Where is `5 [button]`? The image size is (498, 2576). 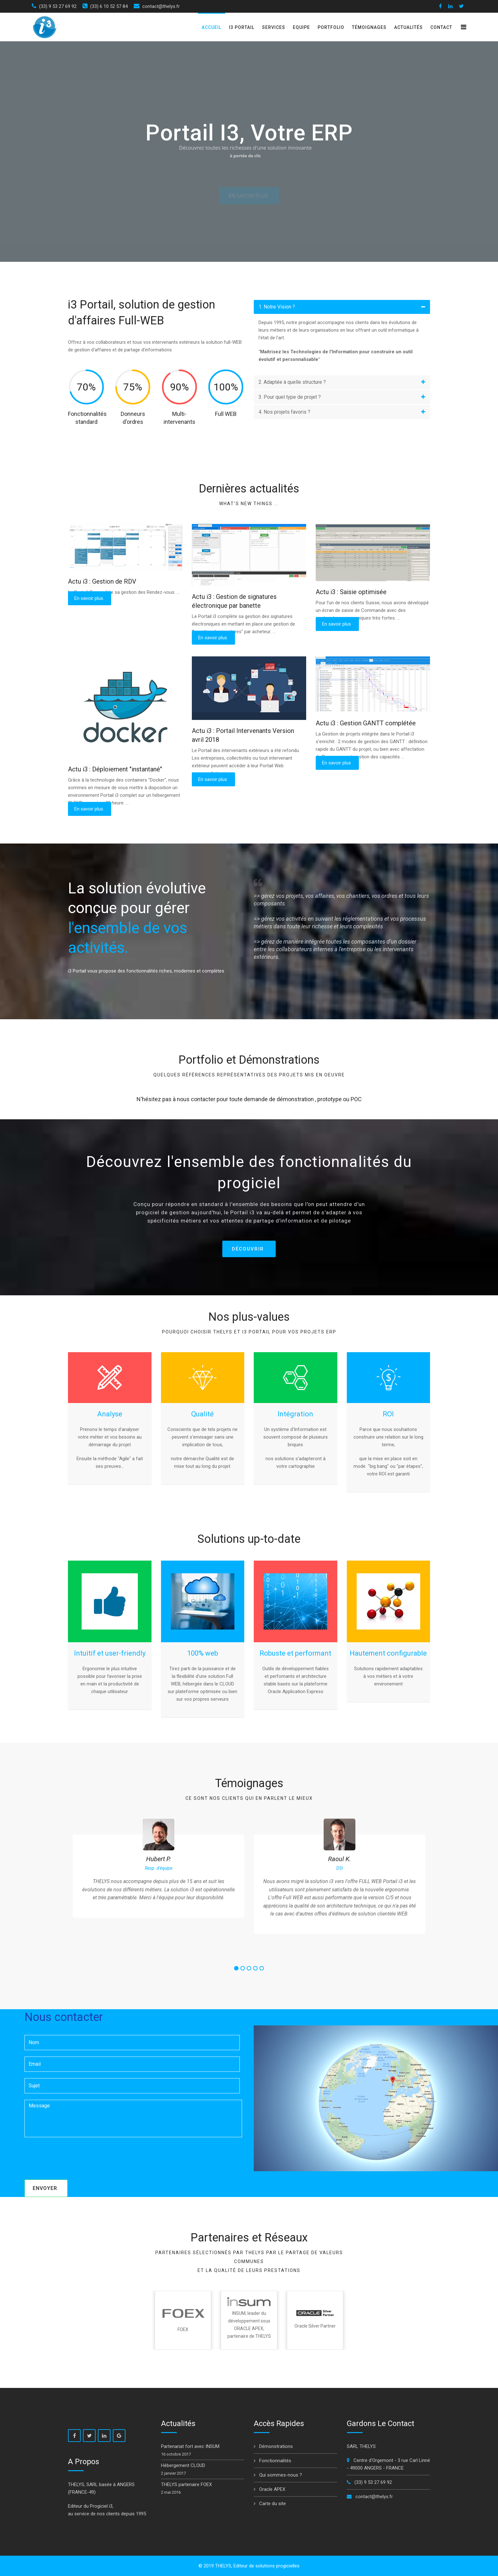 5 [button] is located at coordinates (261, 1969).